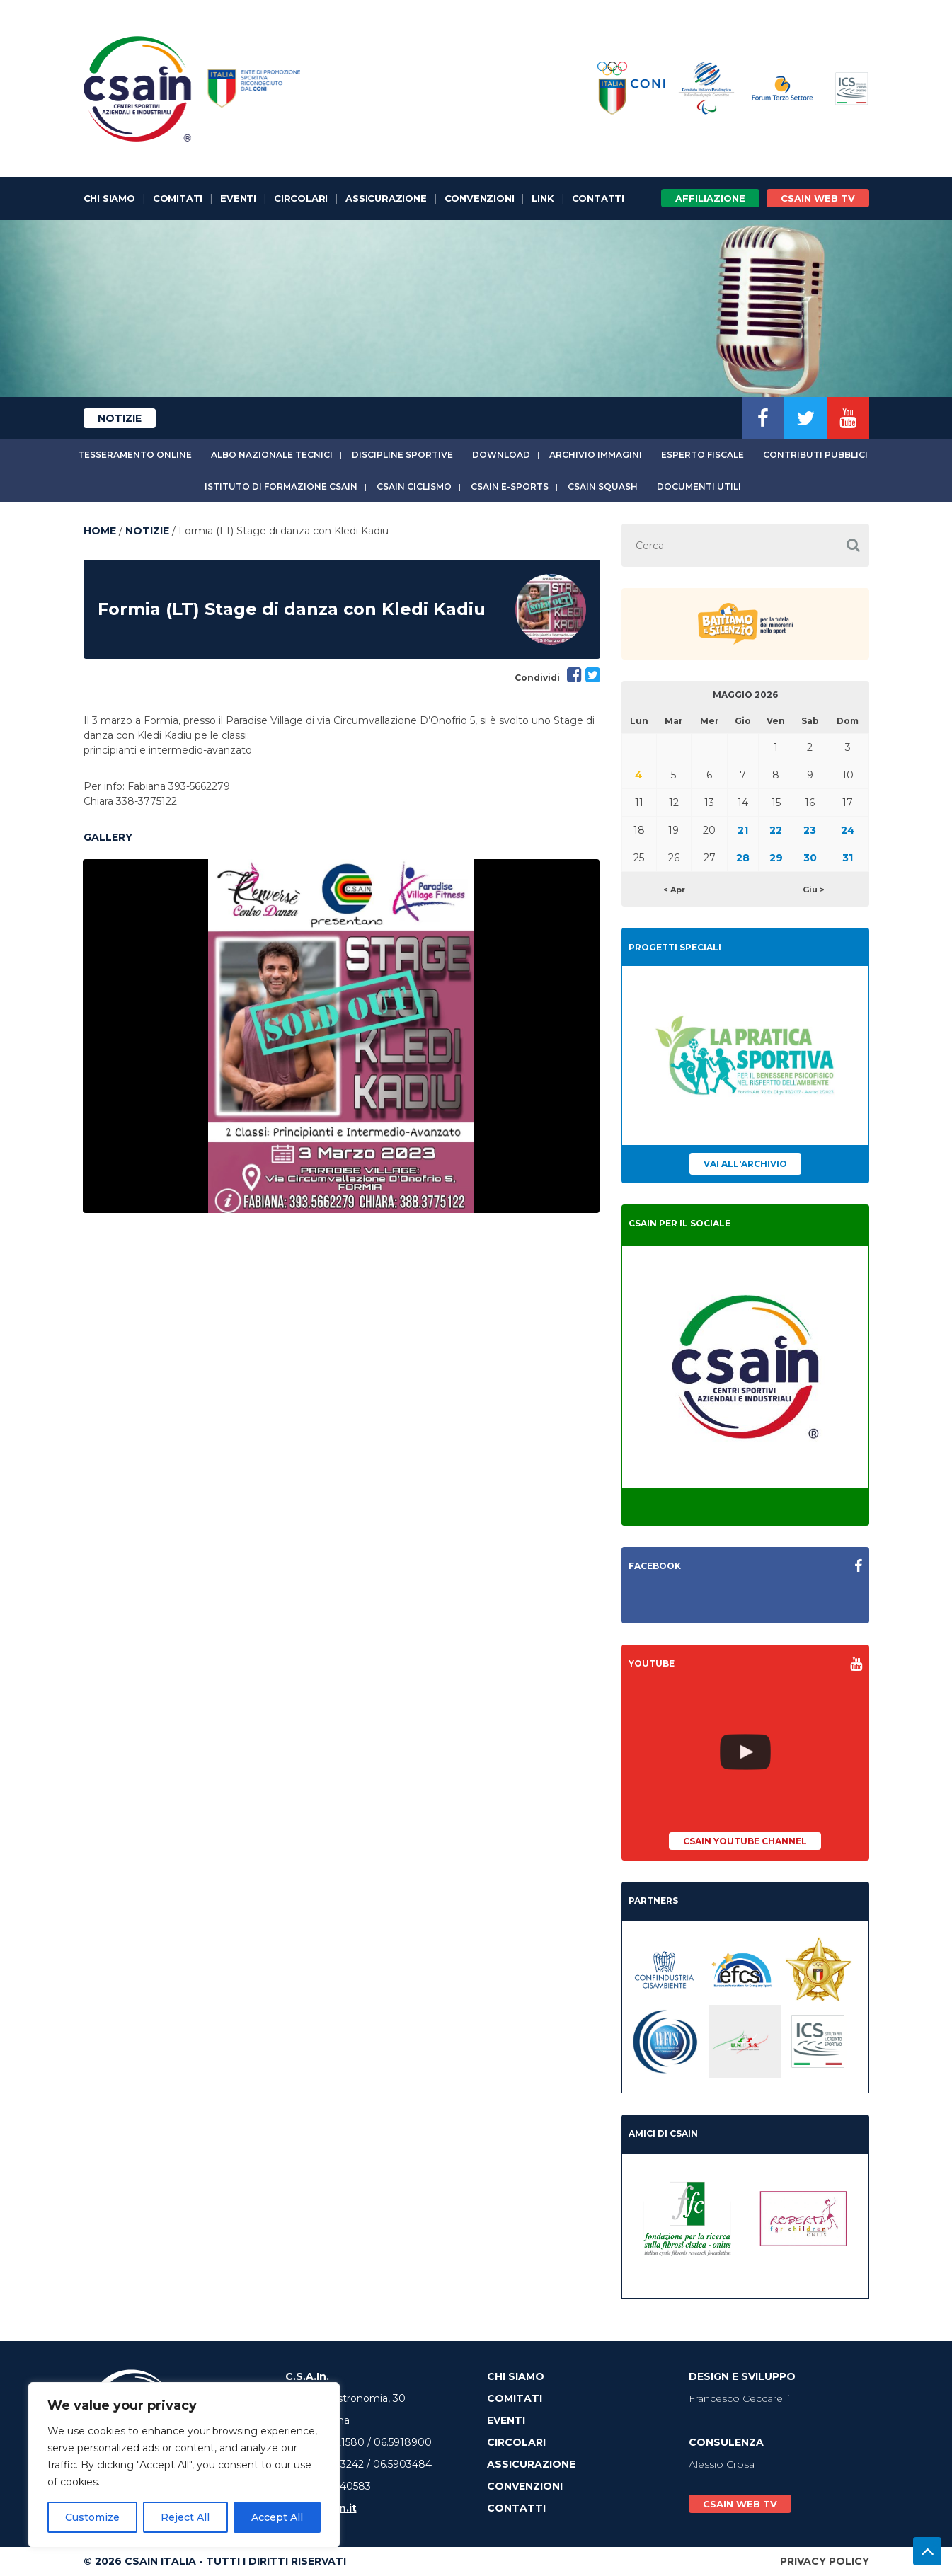 This screenshot has height=2576, width=952. I want to click on Privacy Policy, so click(824, 2561).